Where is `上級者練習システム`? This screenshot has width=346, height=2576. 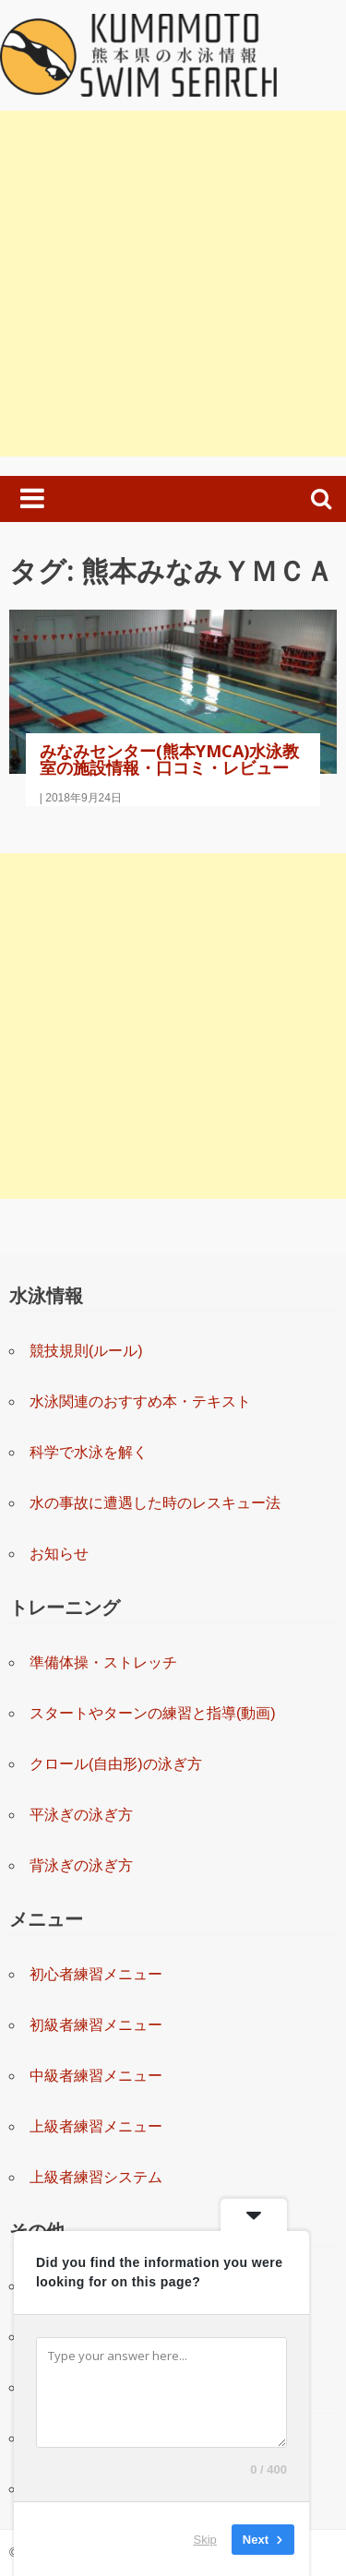 上級者練習システム is located at coordinates (96, 2177).